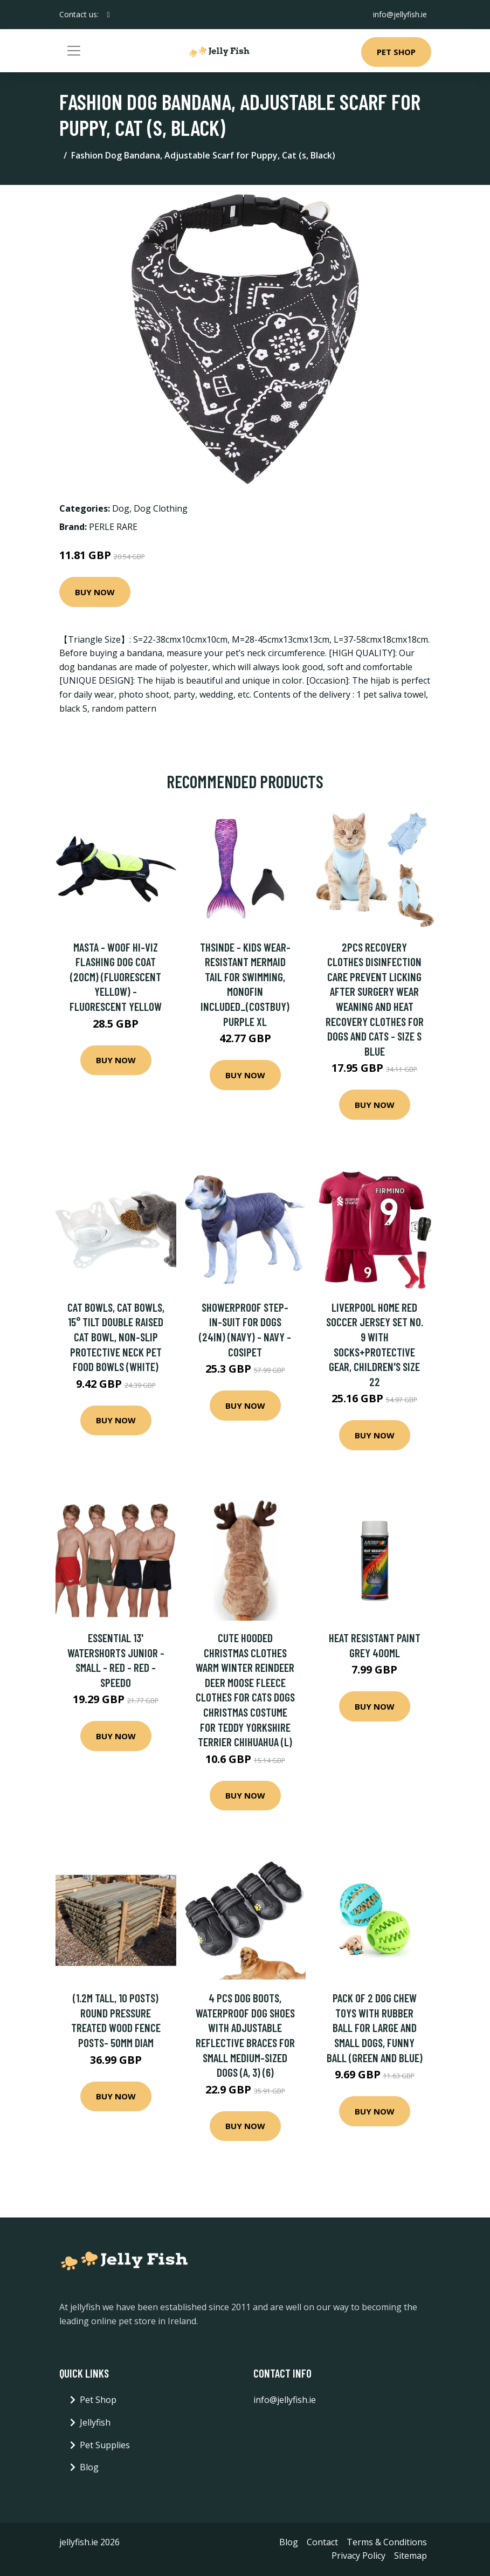 The height and width of the screenshot is (2576, 490). I want to click on Pet Supplies, so click(105, 2445).